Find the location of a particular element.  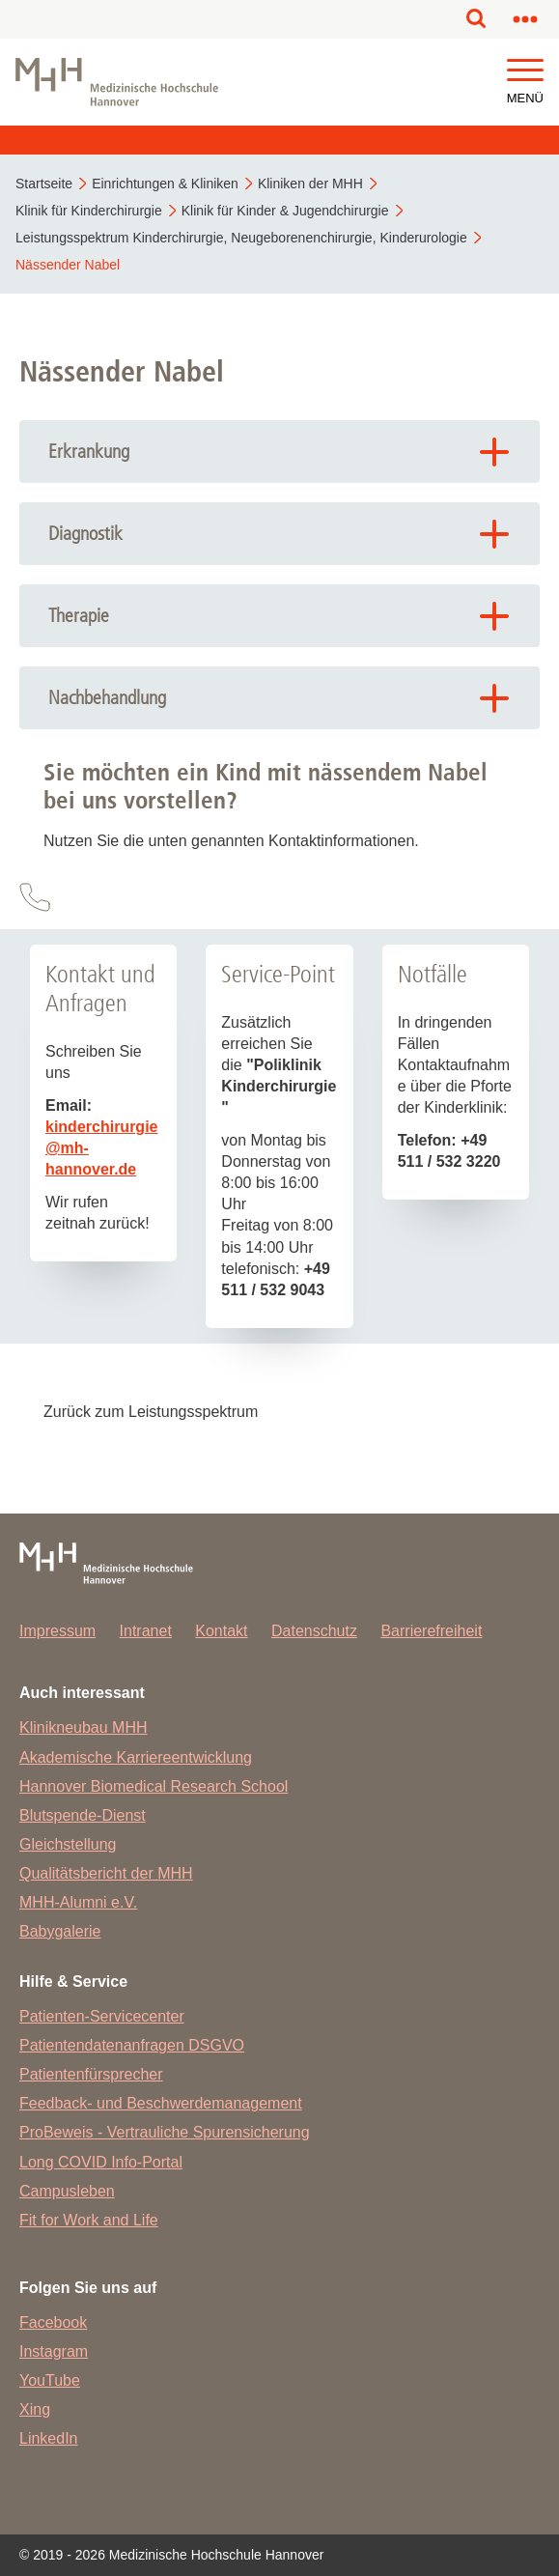

Gleichstellung is located at coordinates (68, 1844).